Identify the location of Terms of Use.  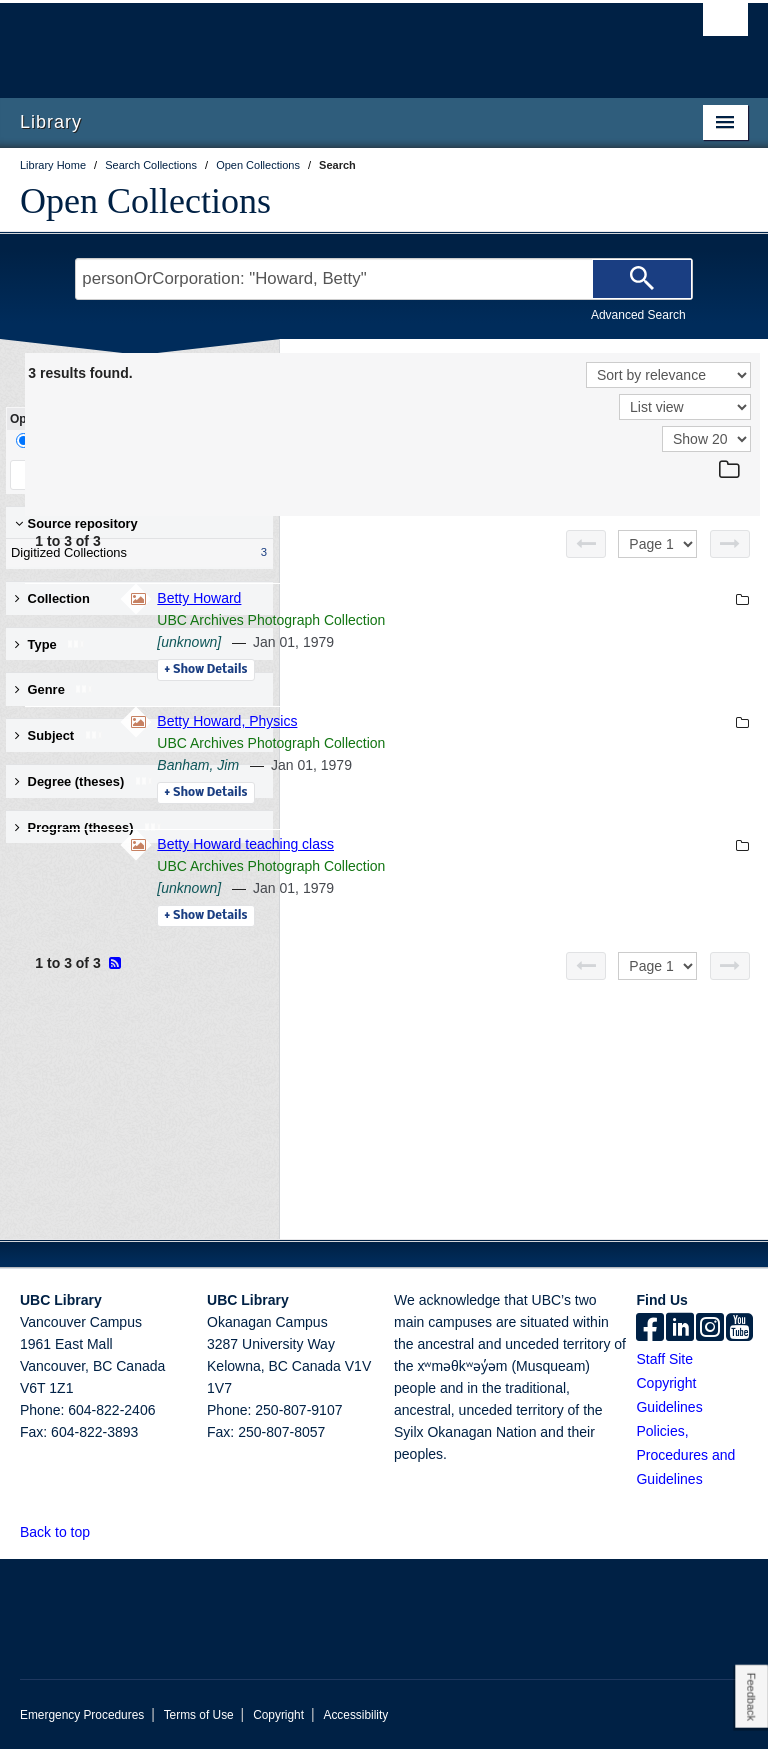
(199, 1715).